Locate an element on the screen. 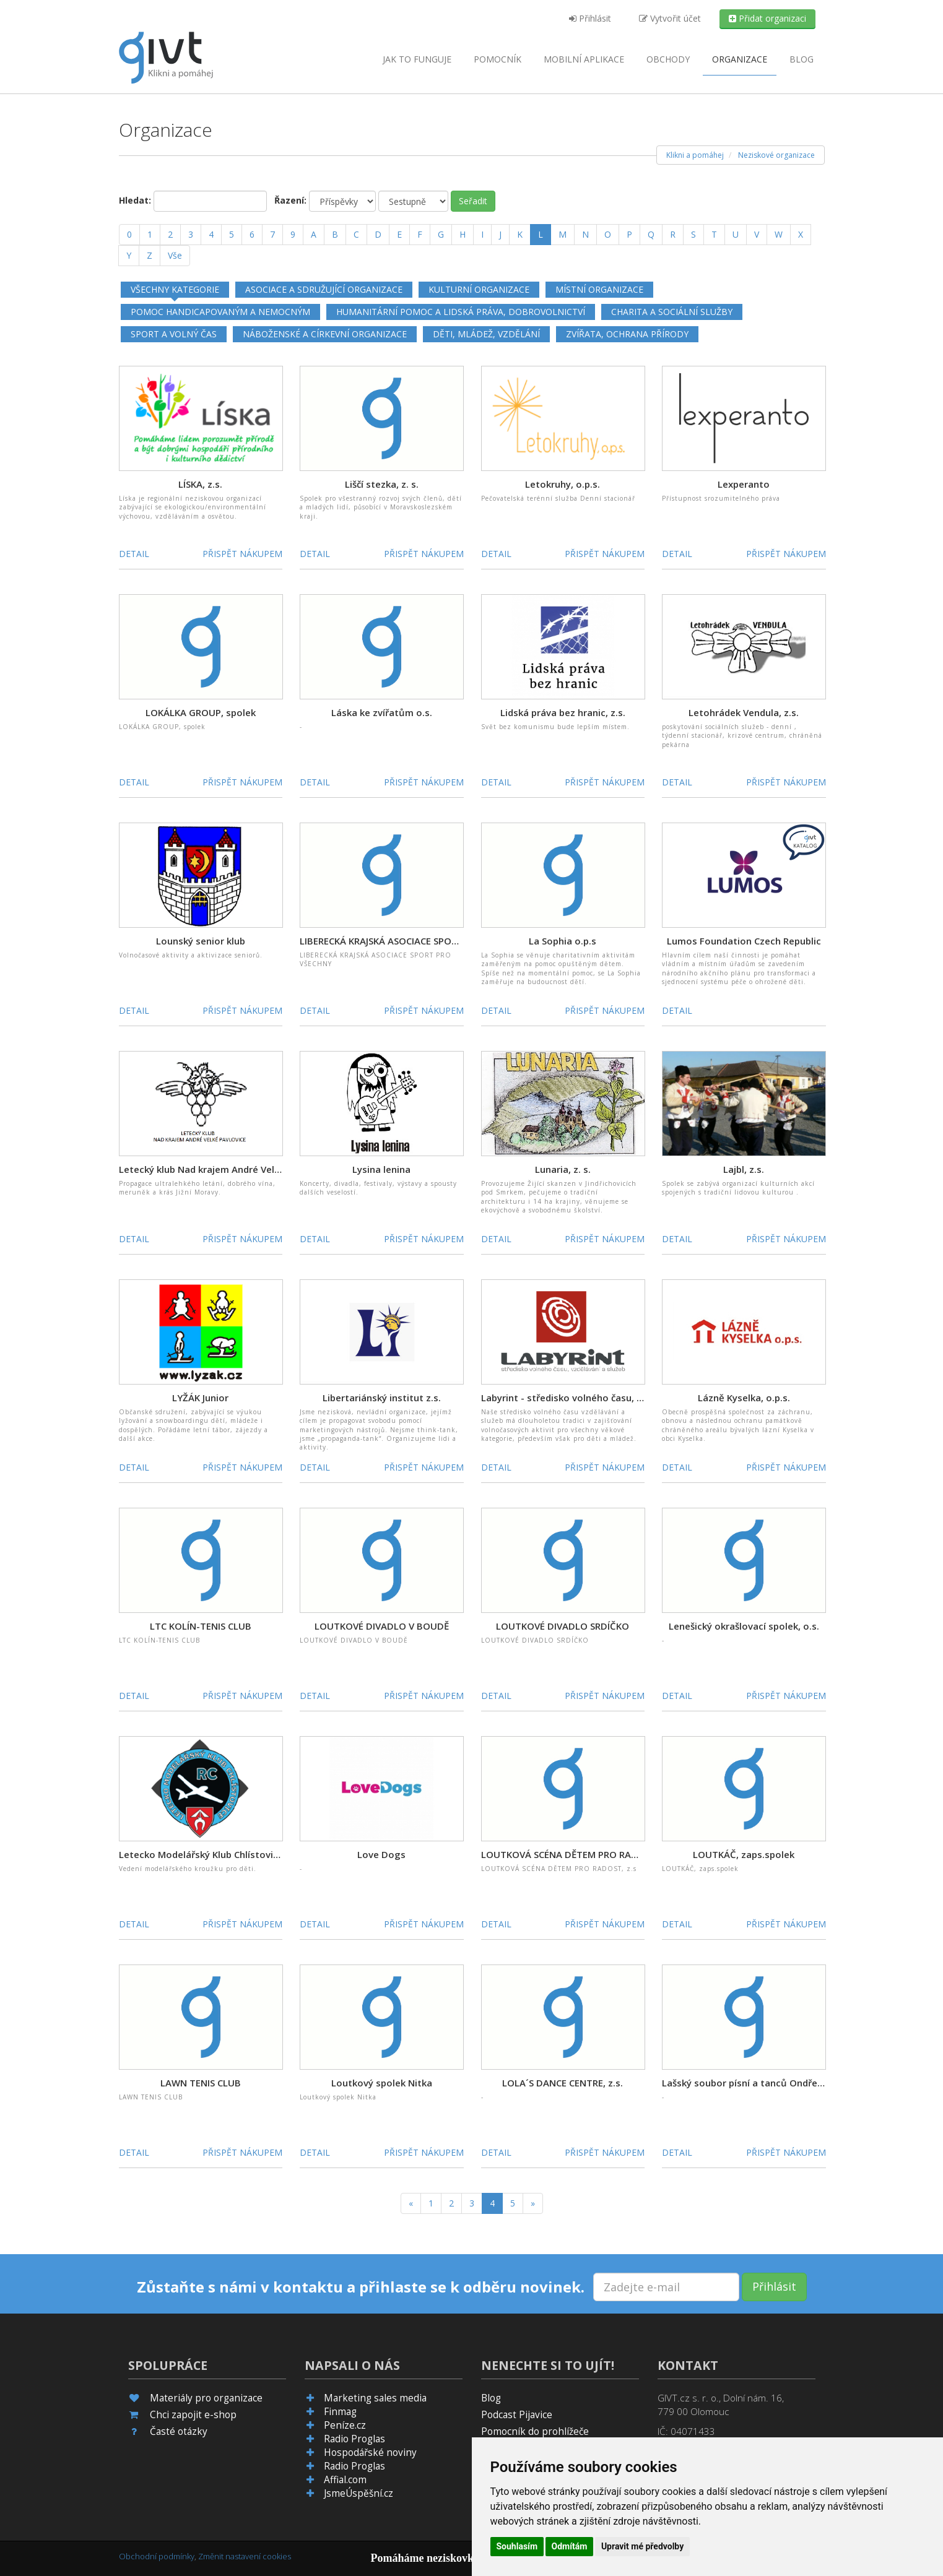 This screenshot has height=2576, width=943. Peníze.cz is located at coordinates (345, 2425).